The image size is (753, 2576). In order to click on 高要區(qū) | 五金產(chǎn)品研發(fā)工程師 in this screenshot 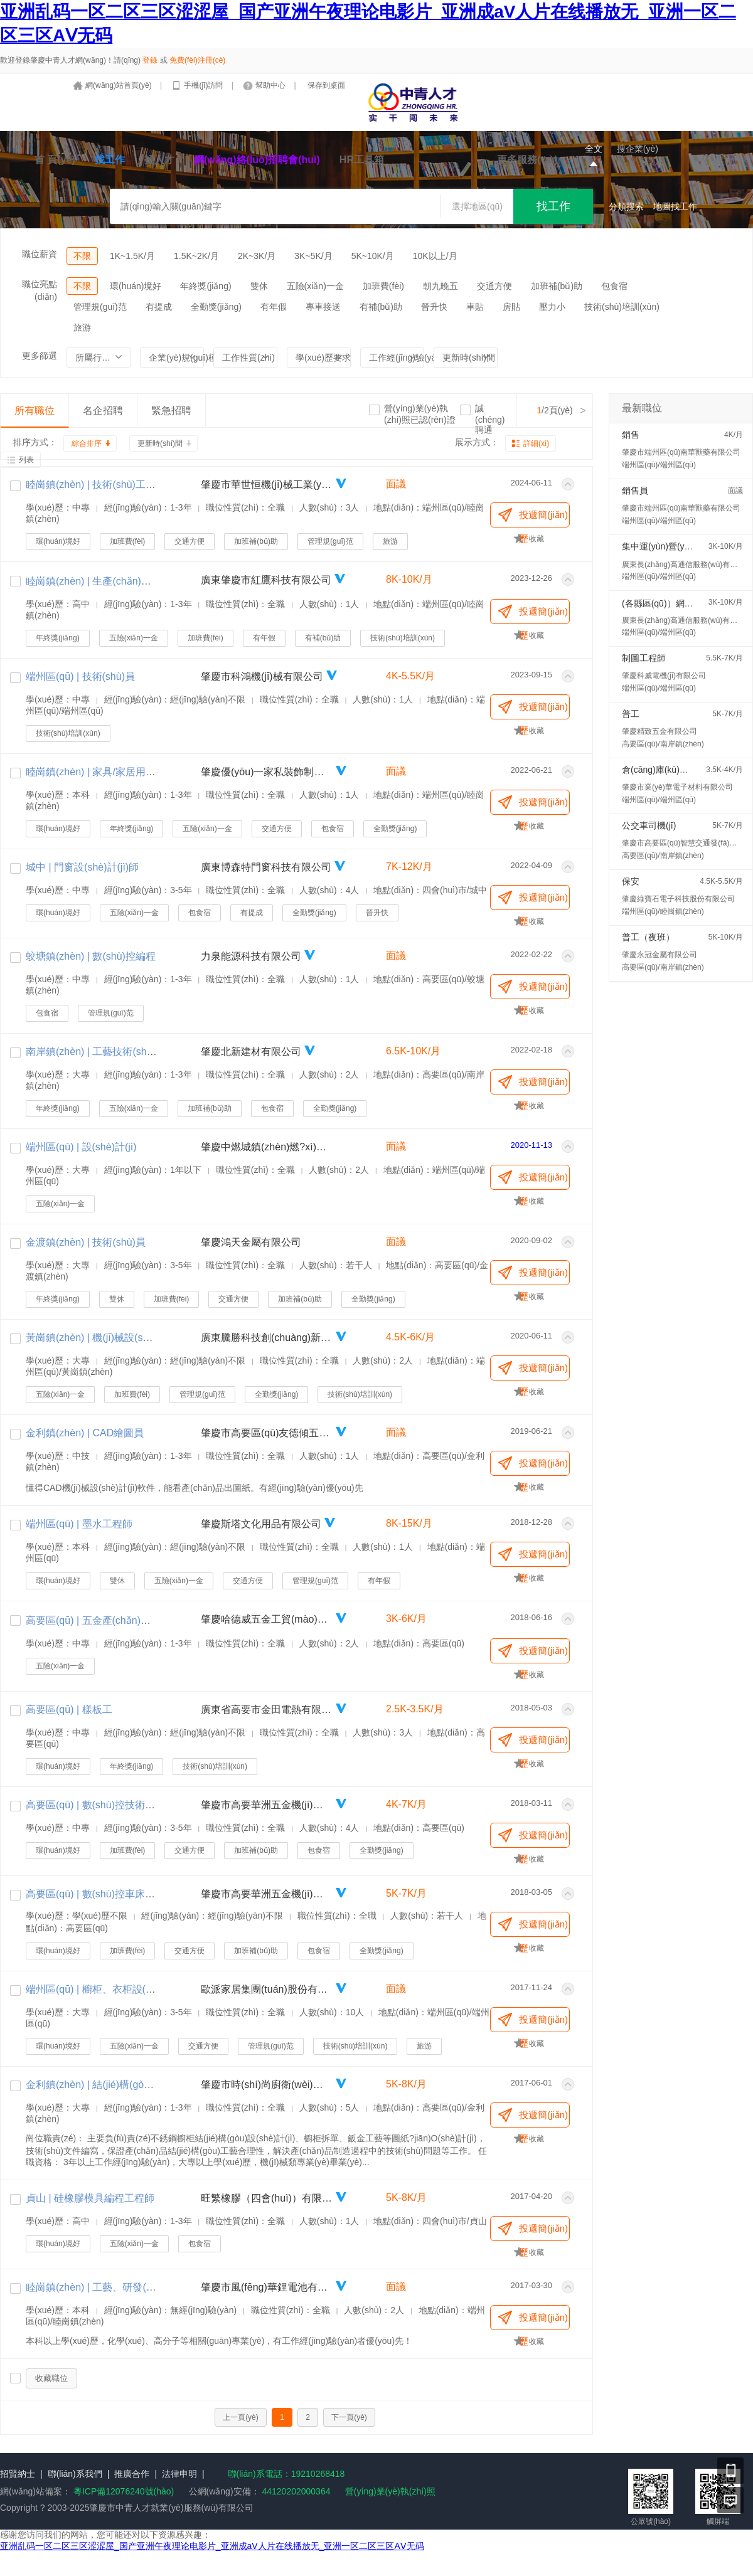, I will do `click(121, 1620)`.